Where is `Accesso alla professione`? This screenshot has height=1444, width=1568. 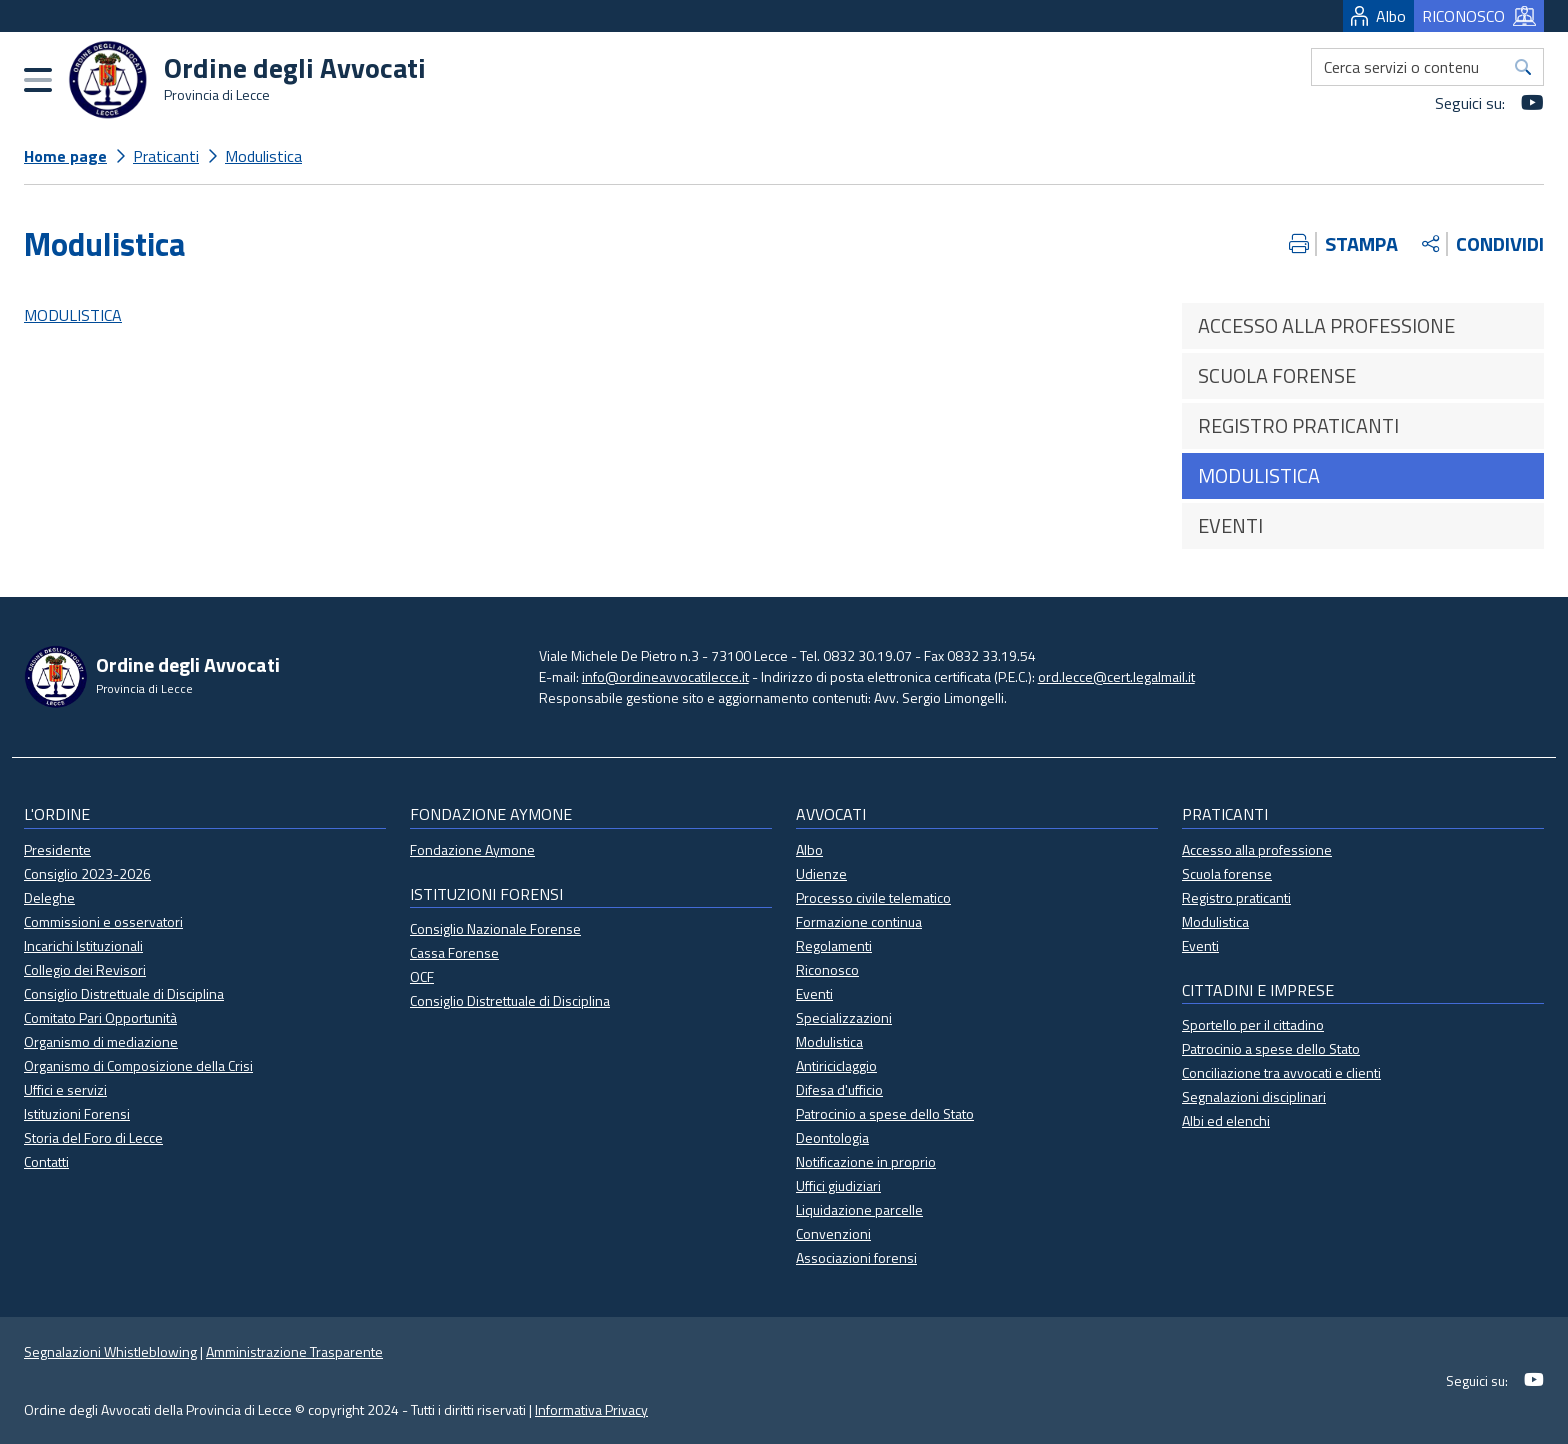 Accesso alla professione is located at coordinates (1257, 849).